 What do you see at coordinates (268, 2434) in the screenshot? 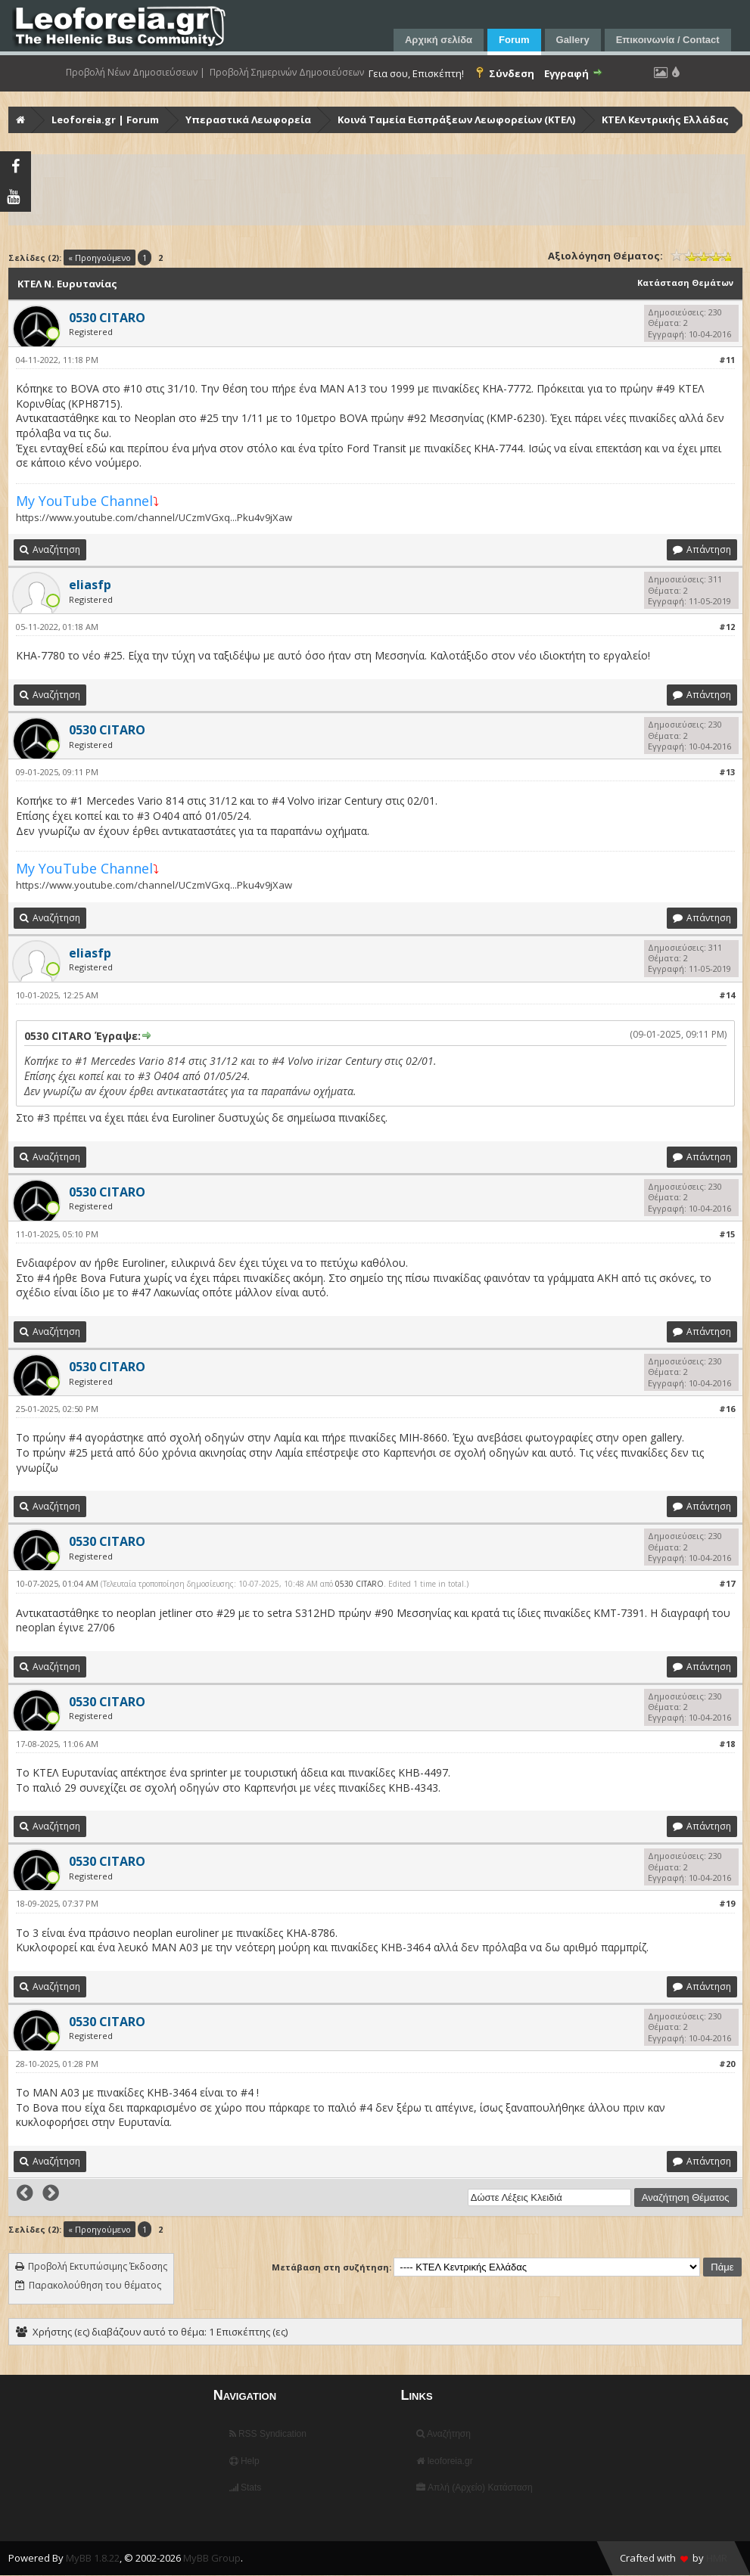
I see `RSS Syndication` at bounding box center [268, 2434].